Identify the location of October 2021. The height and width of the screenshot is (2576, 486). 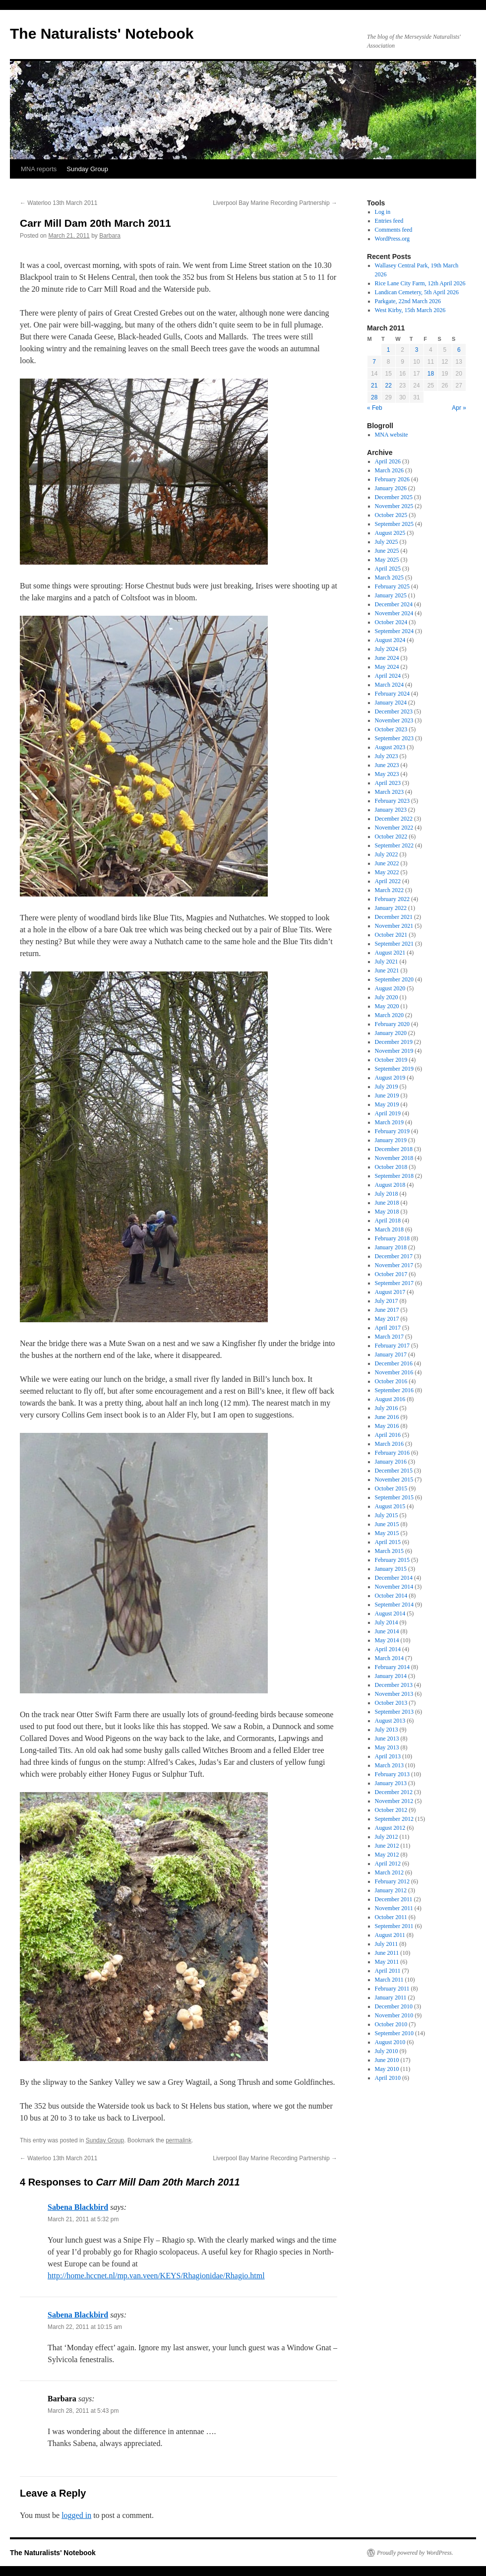
(391, 934).